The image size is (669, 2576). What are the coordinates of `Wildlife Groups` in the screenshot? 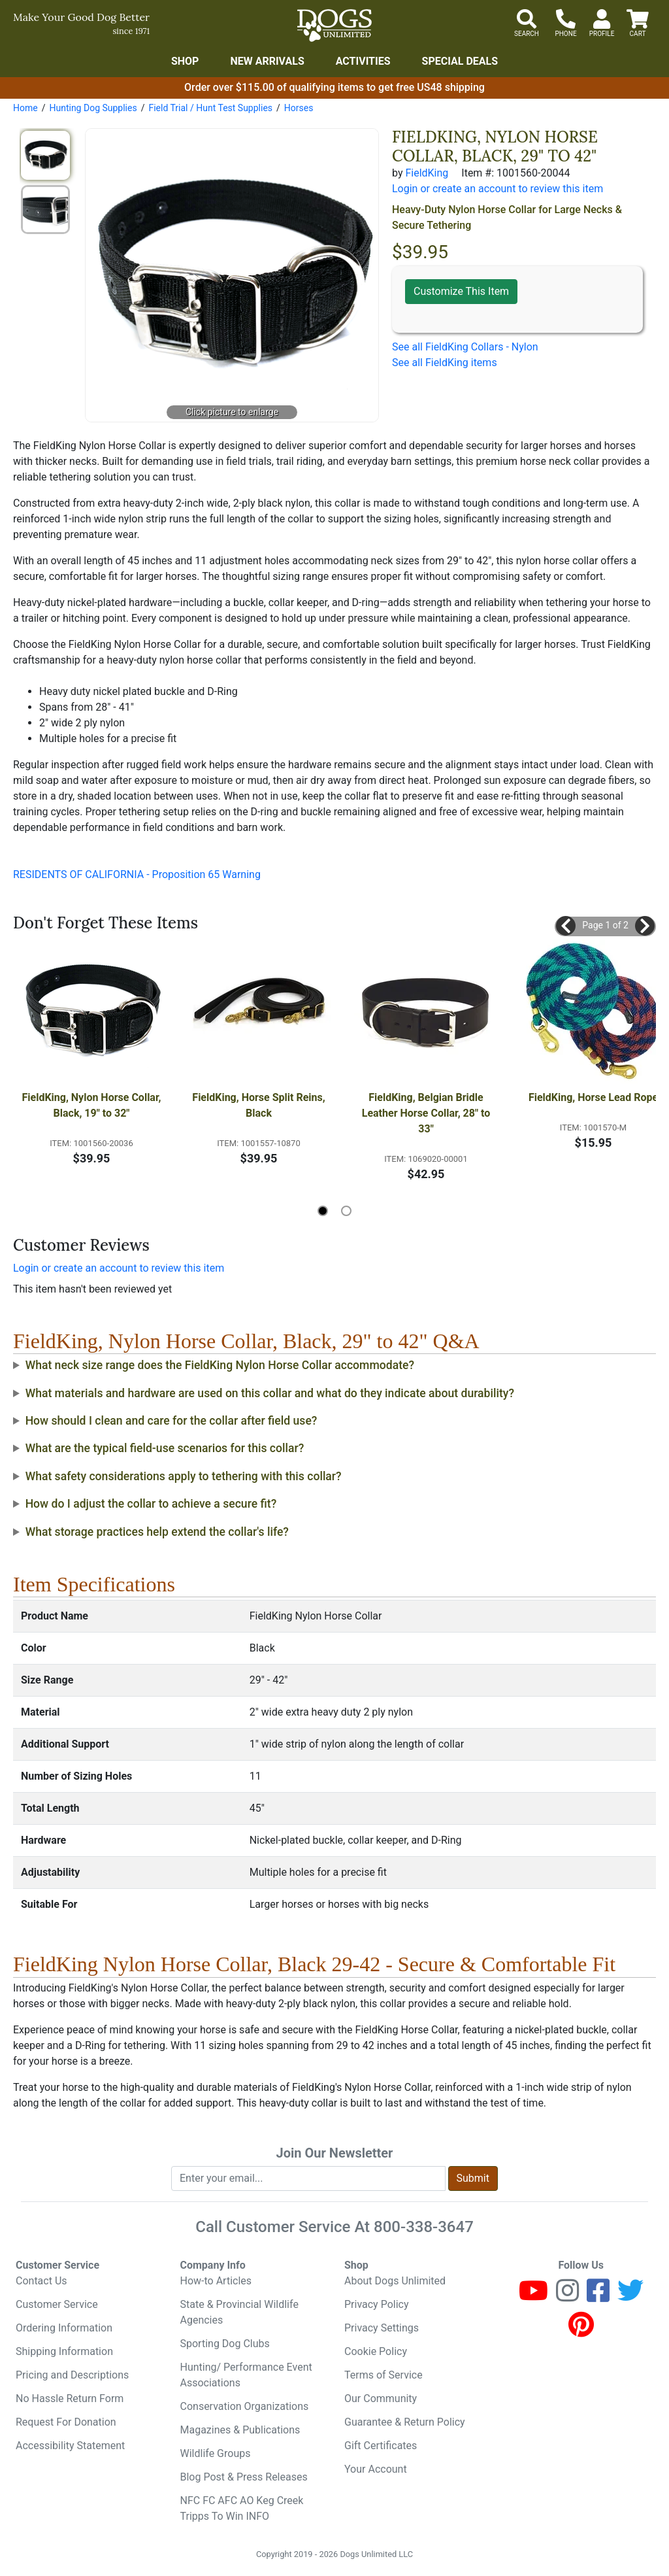 It's located at (215, 2453).